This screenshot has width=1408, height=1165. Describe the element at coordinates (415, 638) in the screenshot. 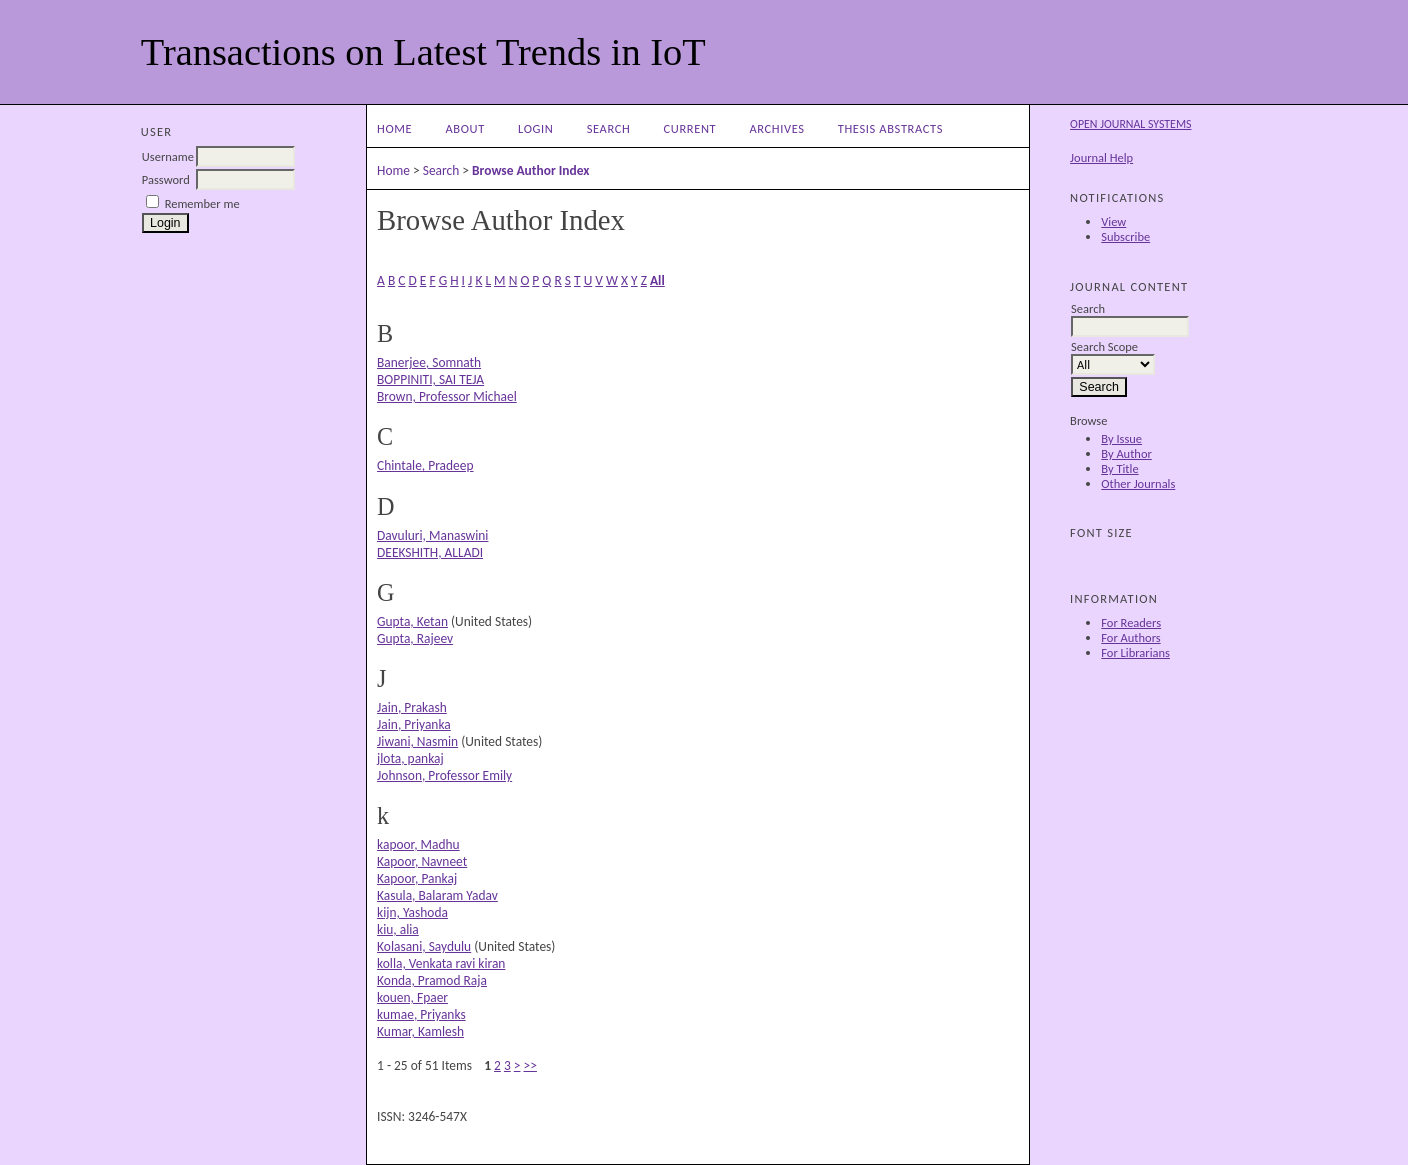

I see `Gupta, Rajeev` at that location.